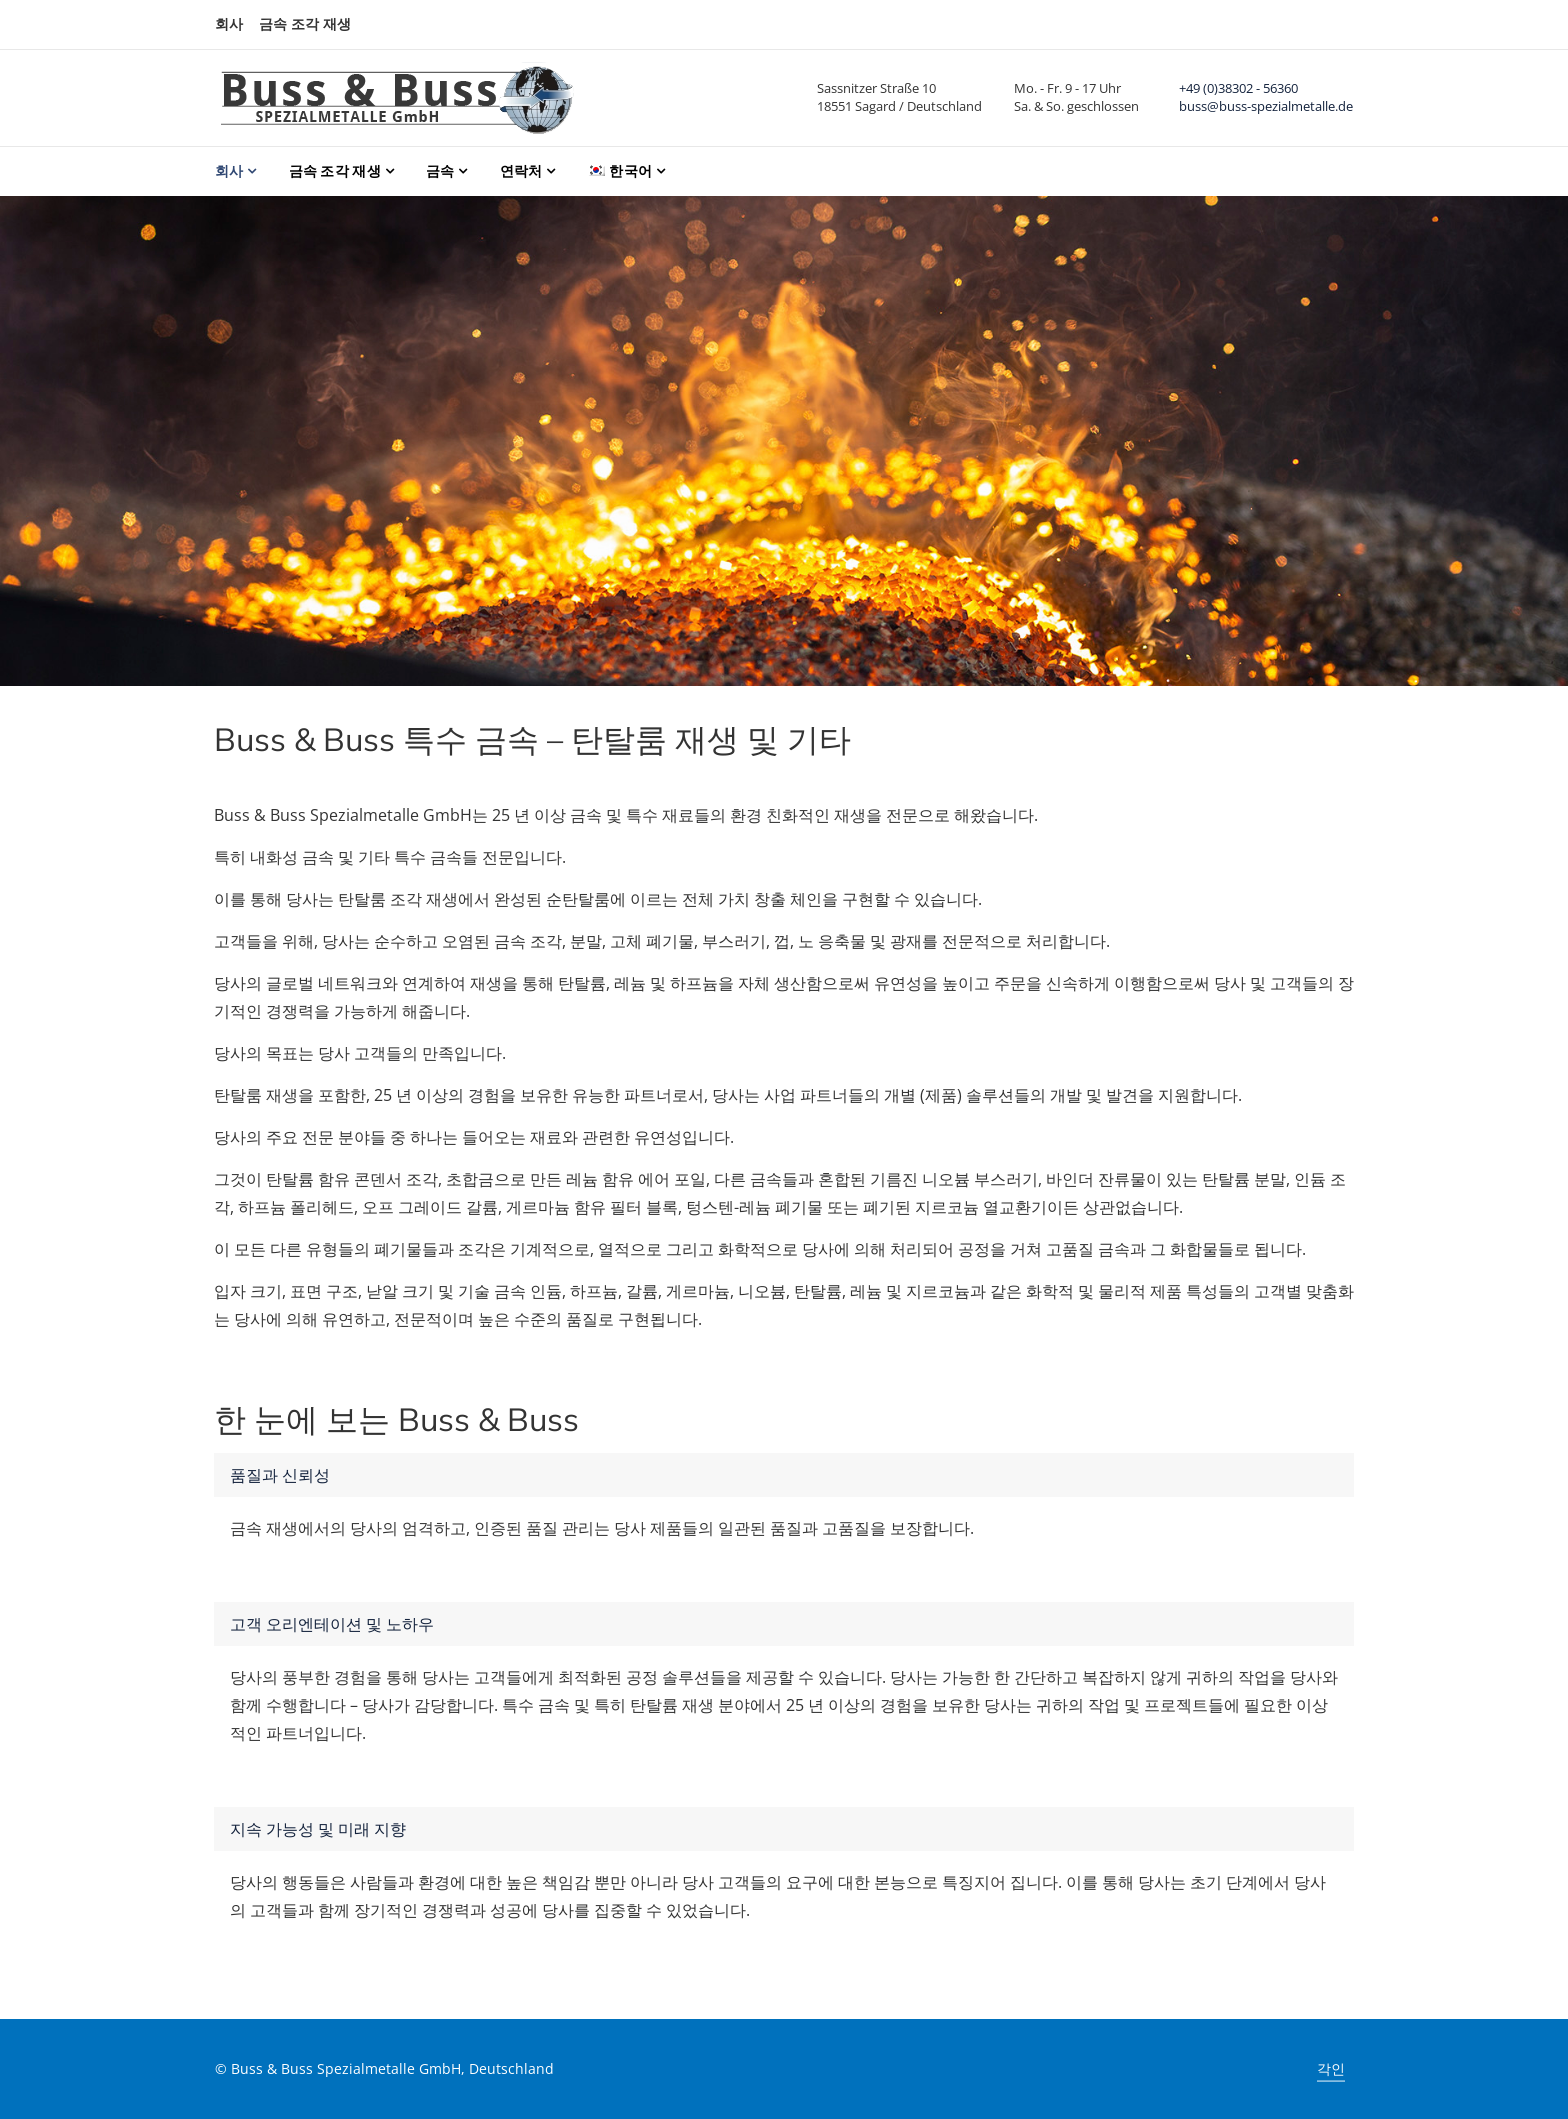 The width and height of the screenshot is (1568, 2119). What do you see at coordinates (626, 171) in the screenshot?
I see `[menuitem]` at bounding box center [626, 171].